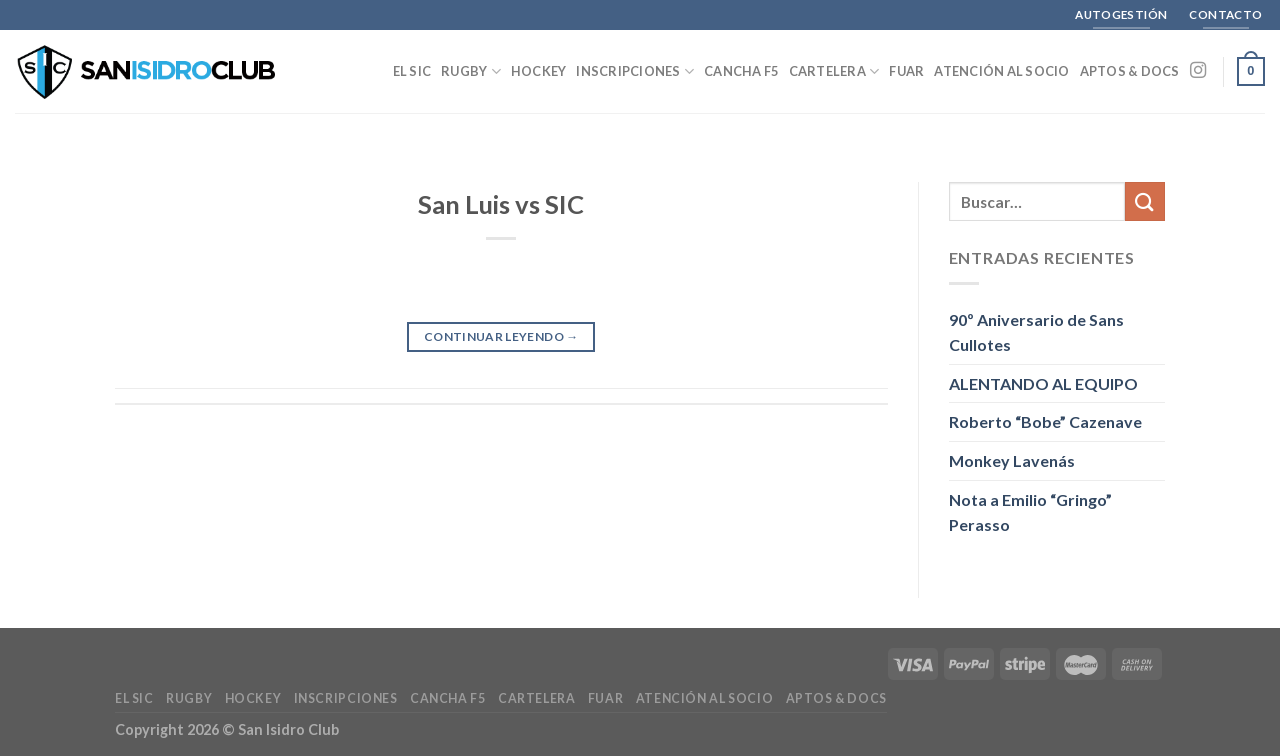  What do you see at coordinates (1145, 201) in the screenshot?
I see `[Enviar]` at bounding box center [1145, 201].